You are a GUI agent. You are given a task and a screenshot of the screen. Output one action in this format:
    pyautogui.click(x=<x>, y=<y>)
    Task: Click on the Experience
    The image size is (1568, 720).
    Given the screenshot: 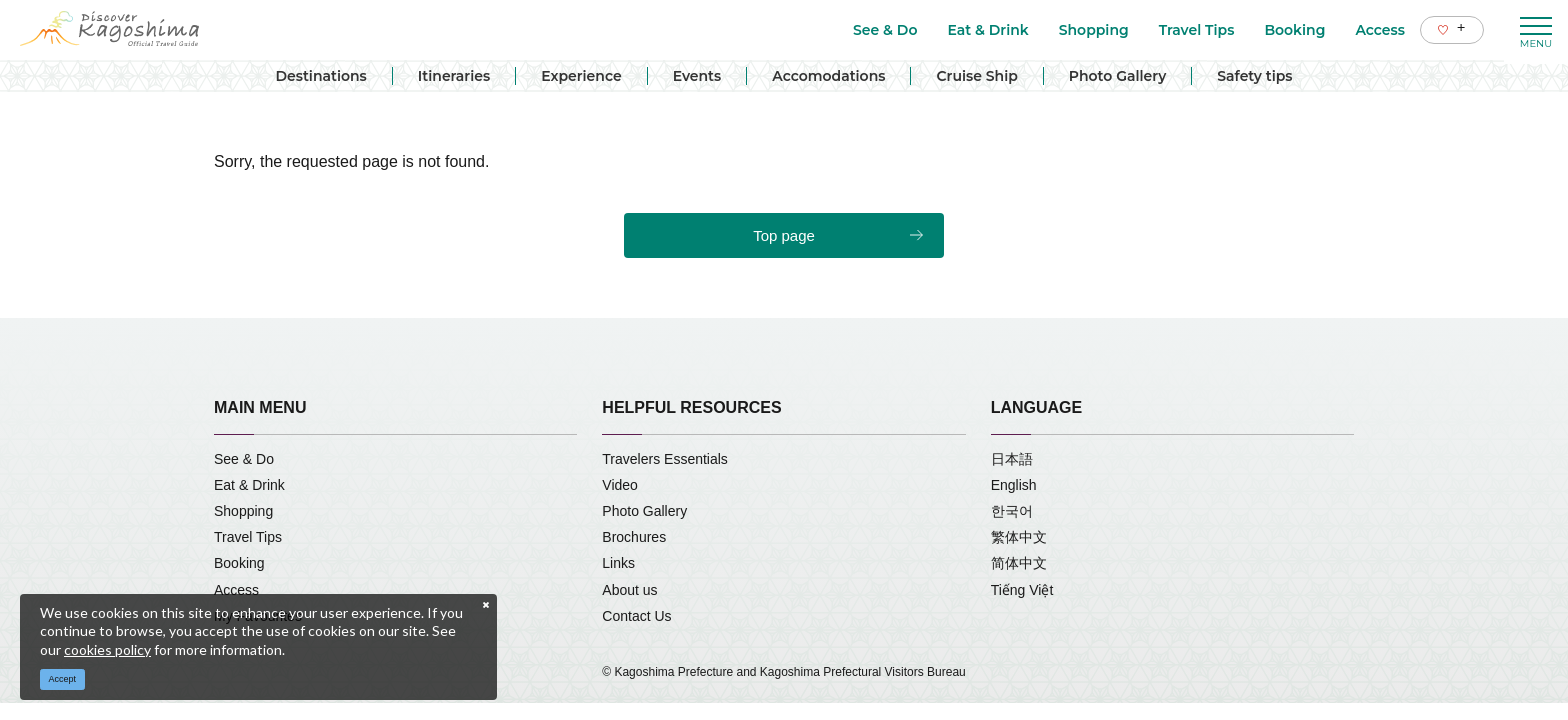 What is the action you would take?
    pyautogui.click(x=581, y=76)
    